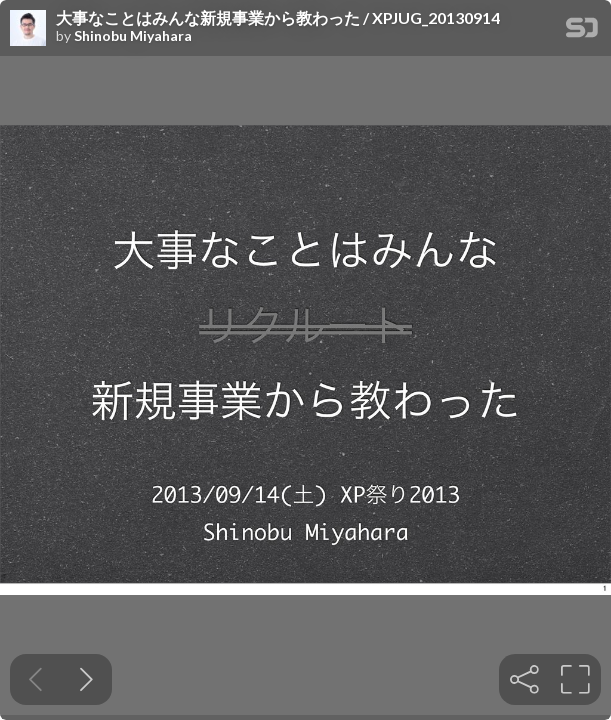 This screenshot has height=720, width=611. I want to click on [SpeakerDeck Homepage], so click(582, 31).